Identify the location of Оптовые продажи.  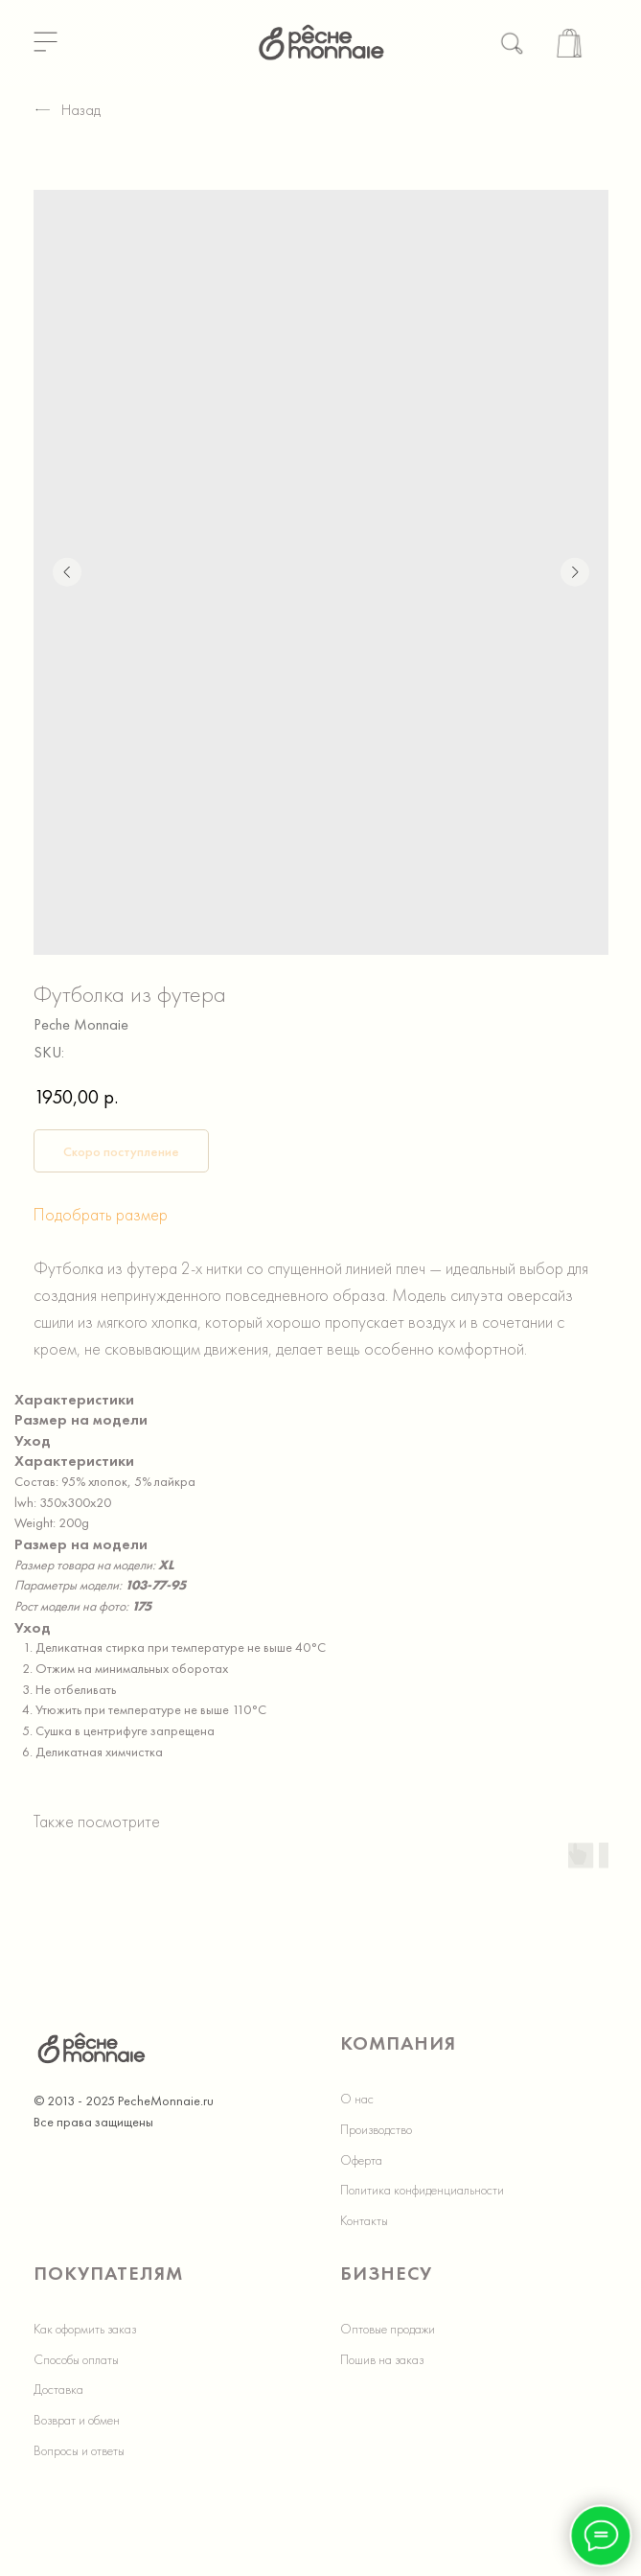
(387, 2328).